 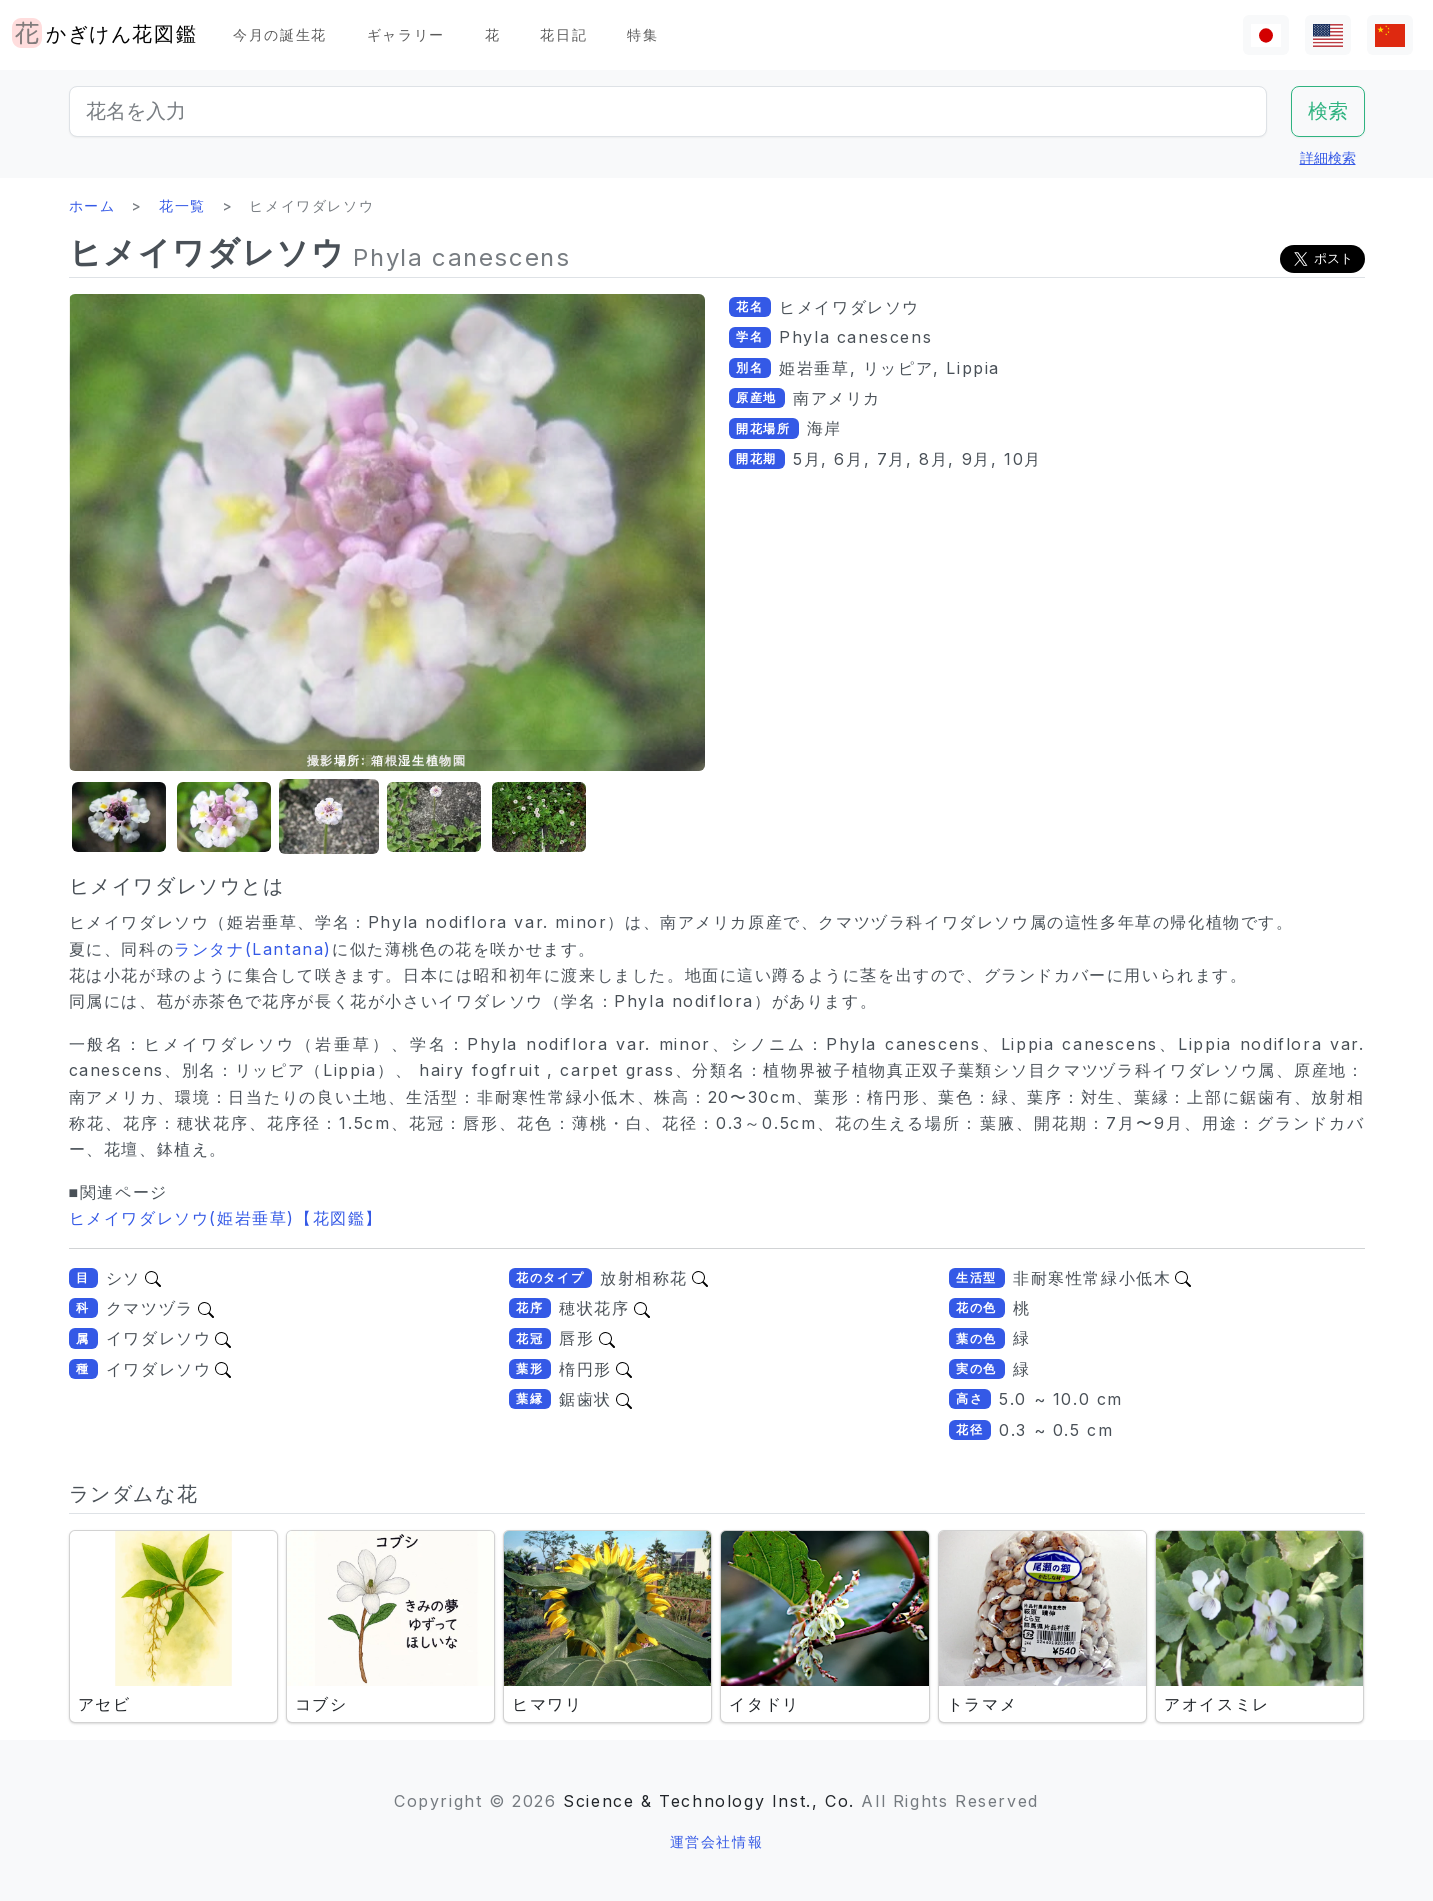 What do you see at coordinates (709, 1801) in the screenshot?
I see `Science & Technology Inst., Co.` at bounding box center [709, 1801].